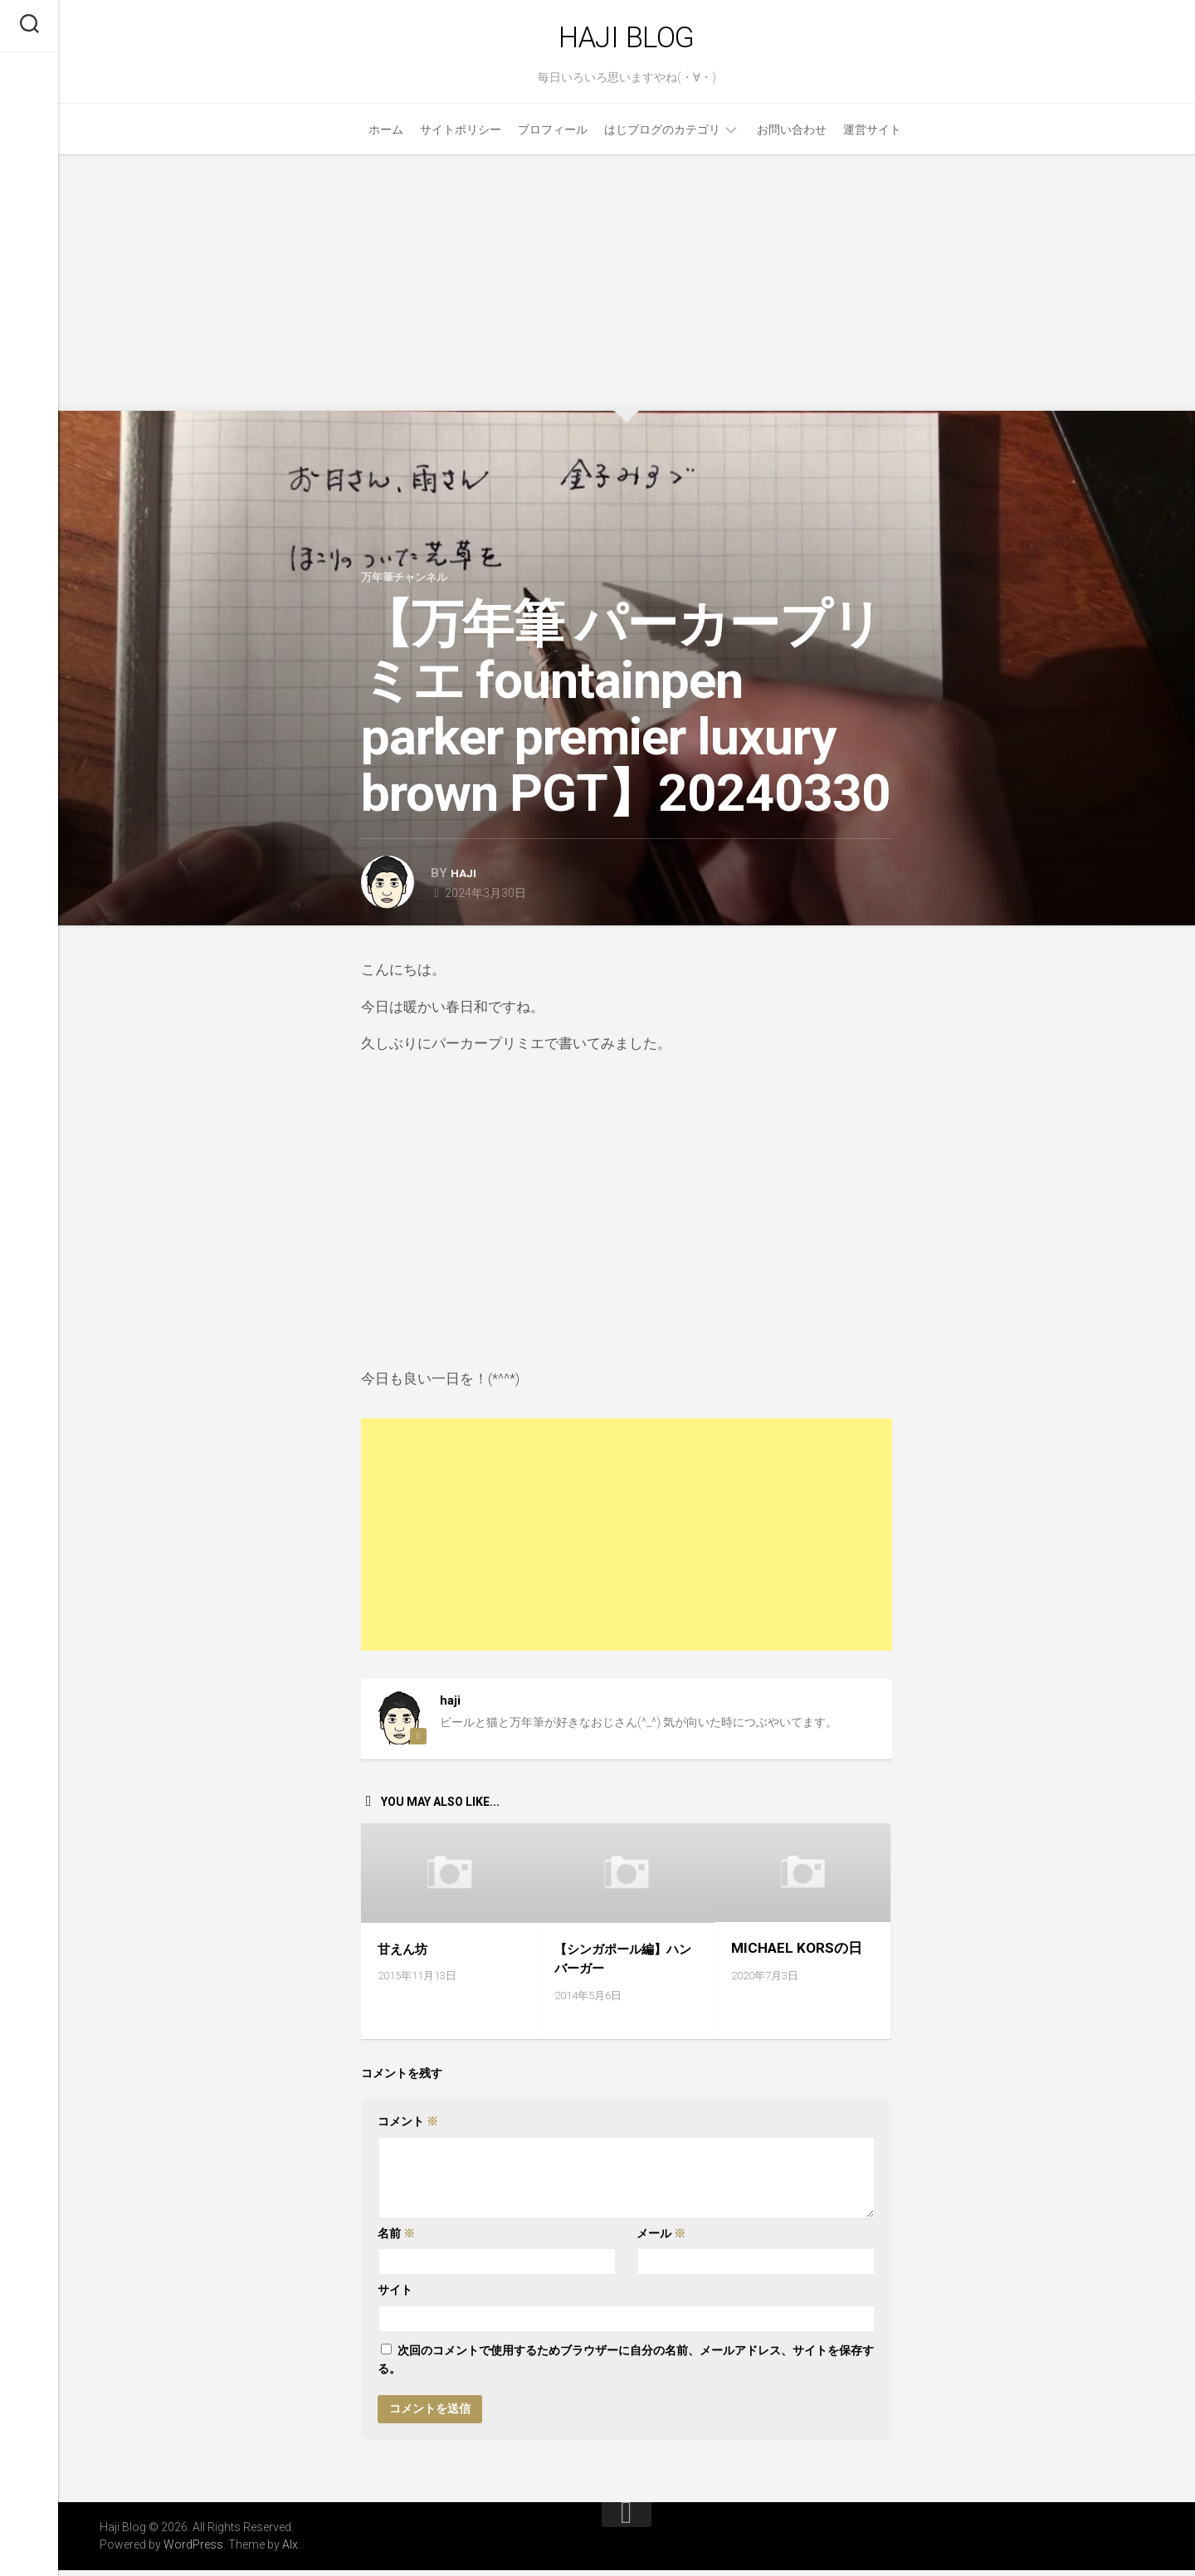 The height and width of the screenshot is (2576, 1195). What do you see at coordinates (385, 137) in the screenshot?
I see `ホーム` at bounding box center [385, 137].